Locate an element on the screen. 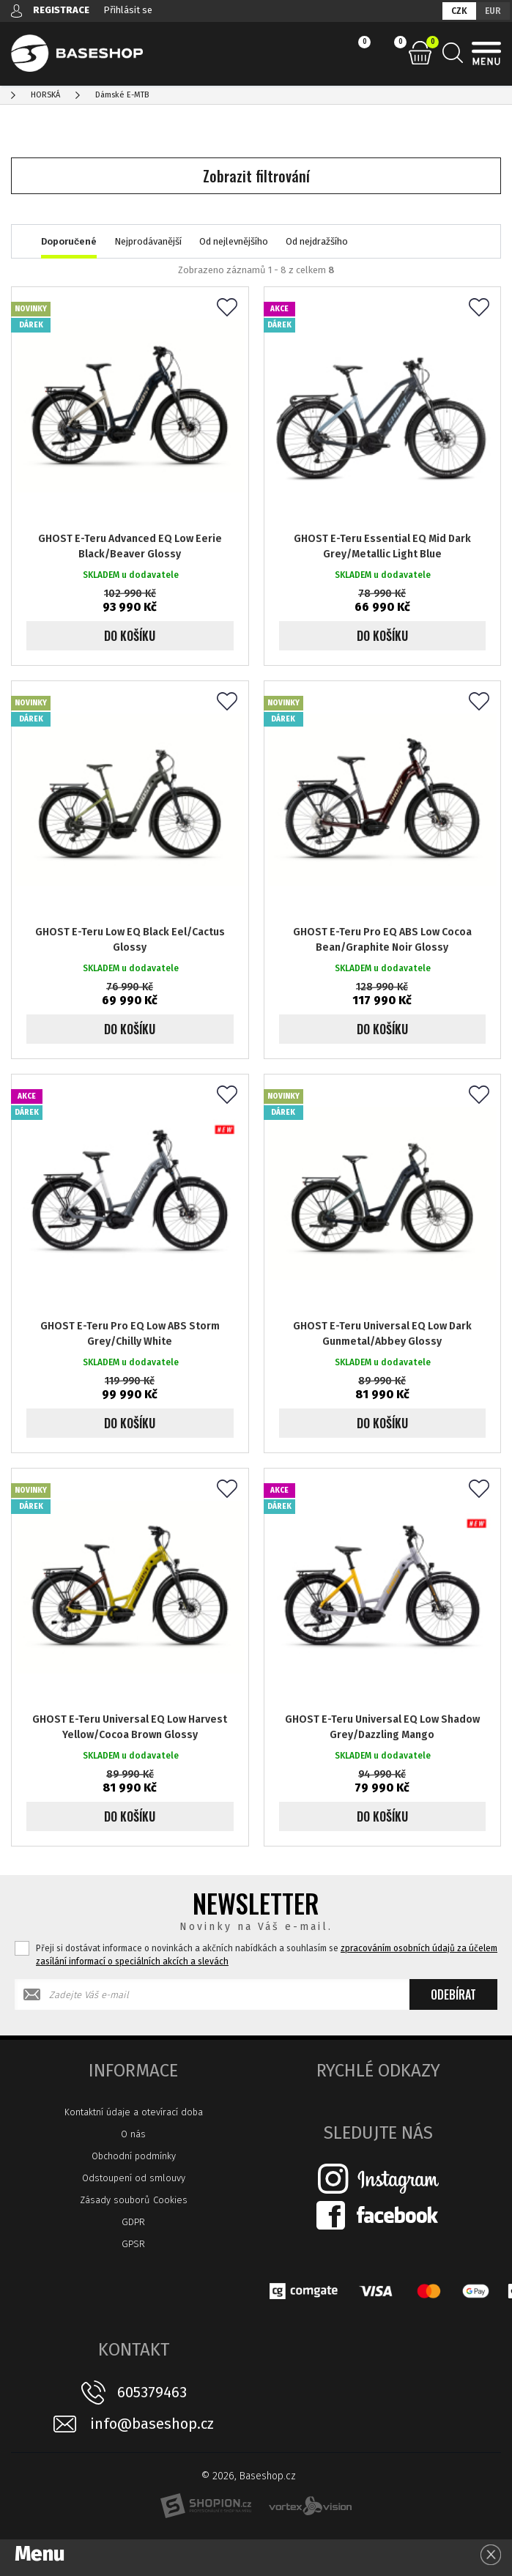  GHOST E-Teru Universal EQ Low Shadow Grey/Dazzling Mango is located at coordinates (382, 1727).